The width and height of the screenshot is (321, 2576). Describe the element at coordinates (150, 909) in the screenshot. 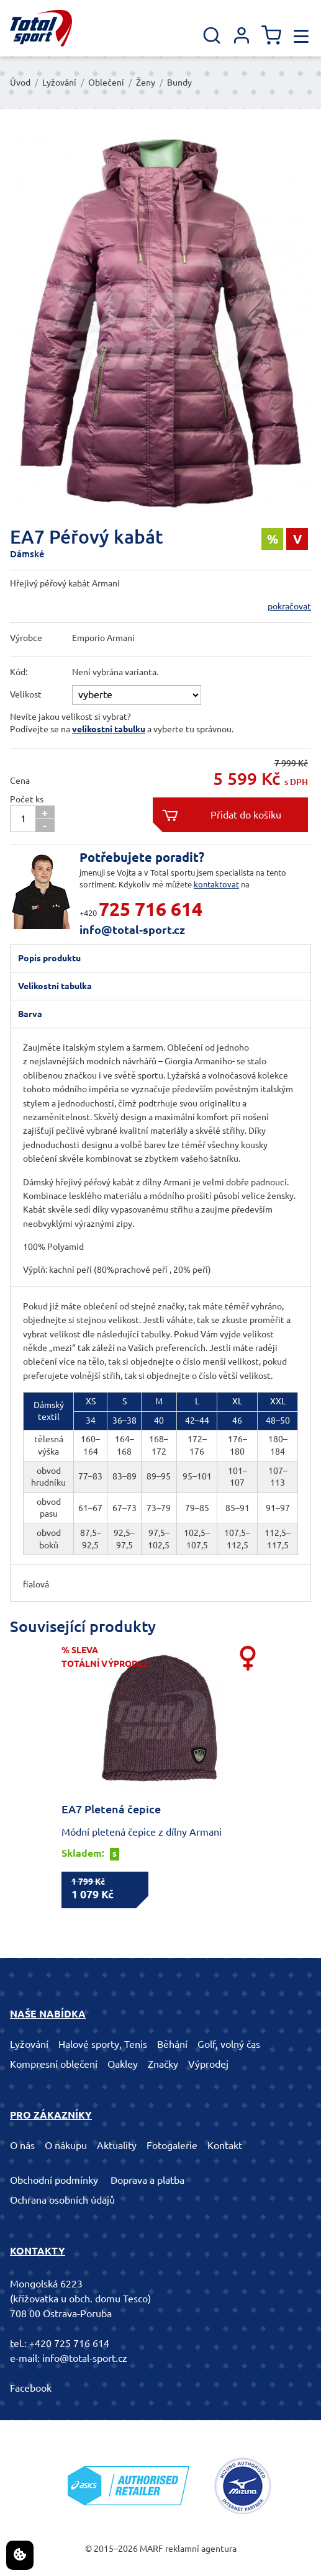

I see `725 716 614` at that location.